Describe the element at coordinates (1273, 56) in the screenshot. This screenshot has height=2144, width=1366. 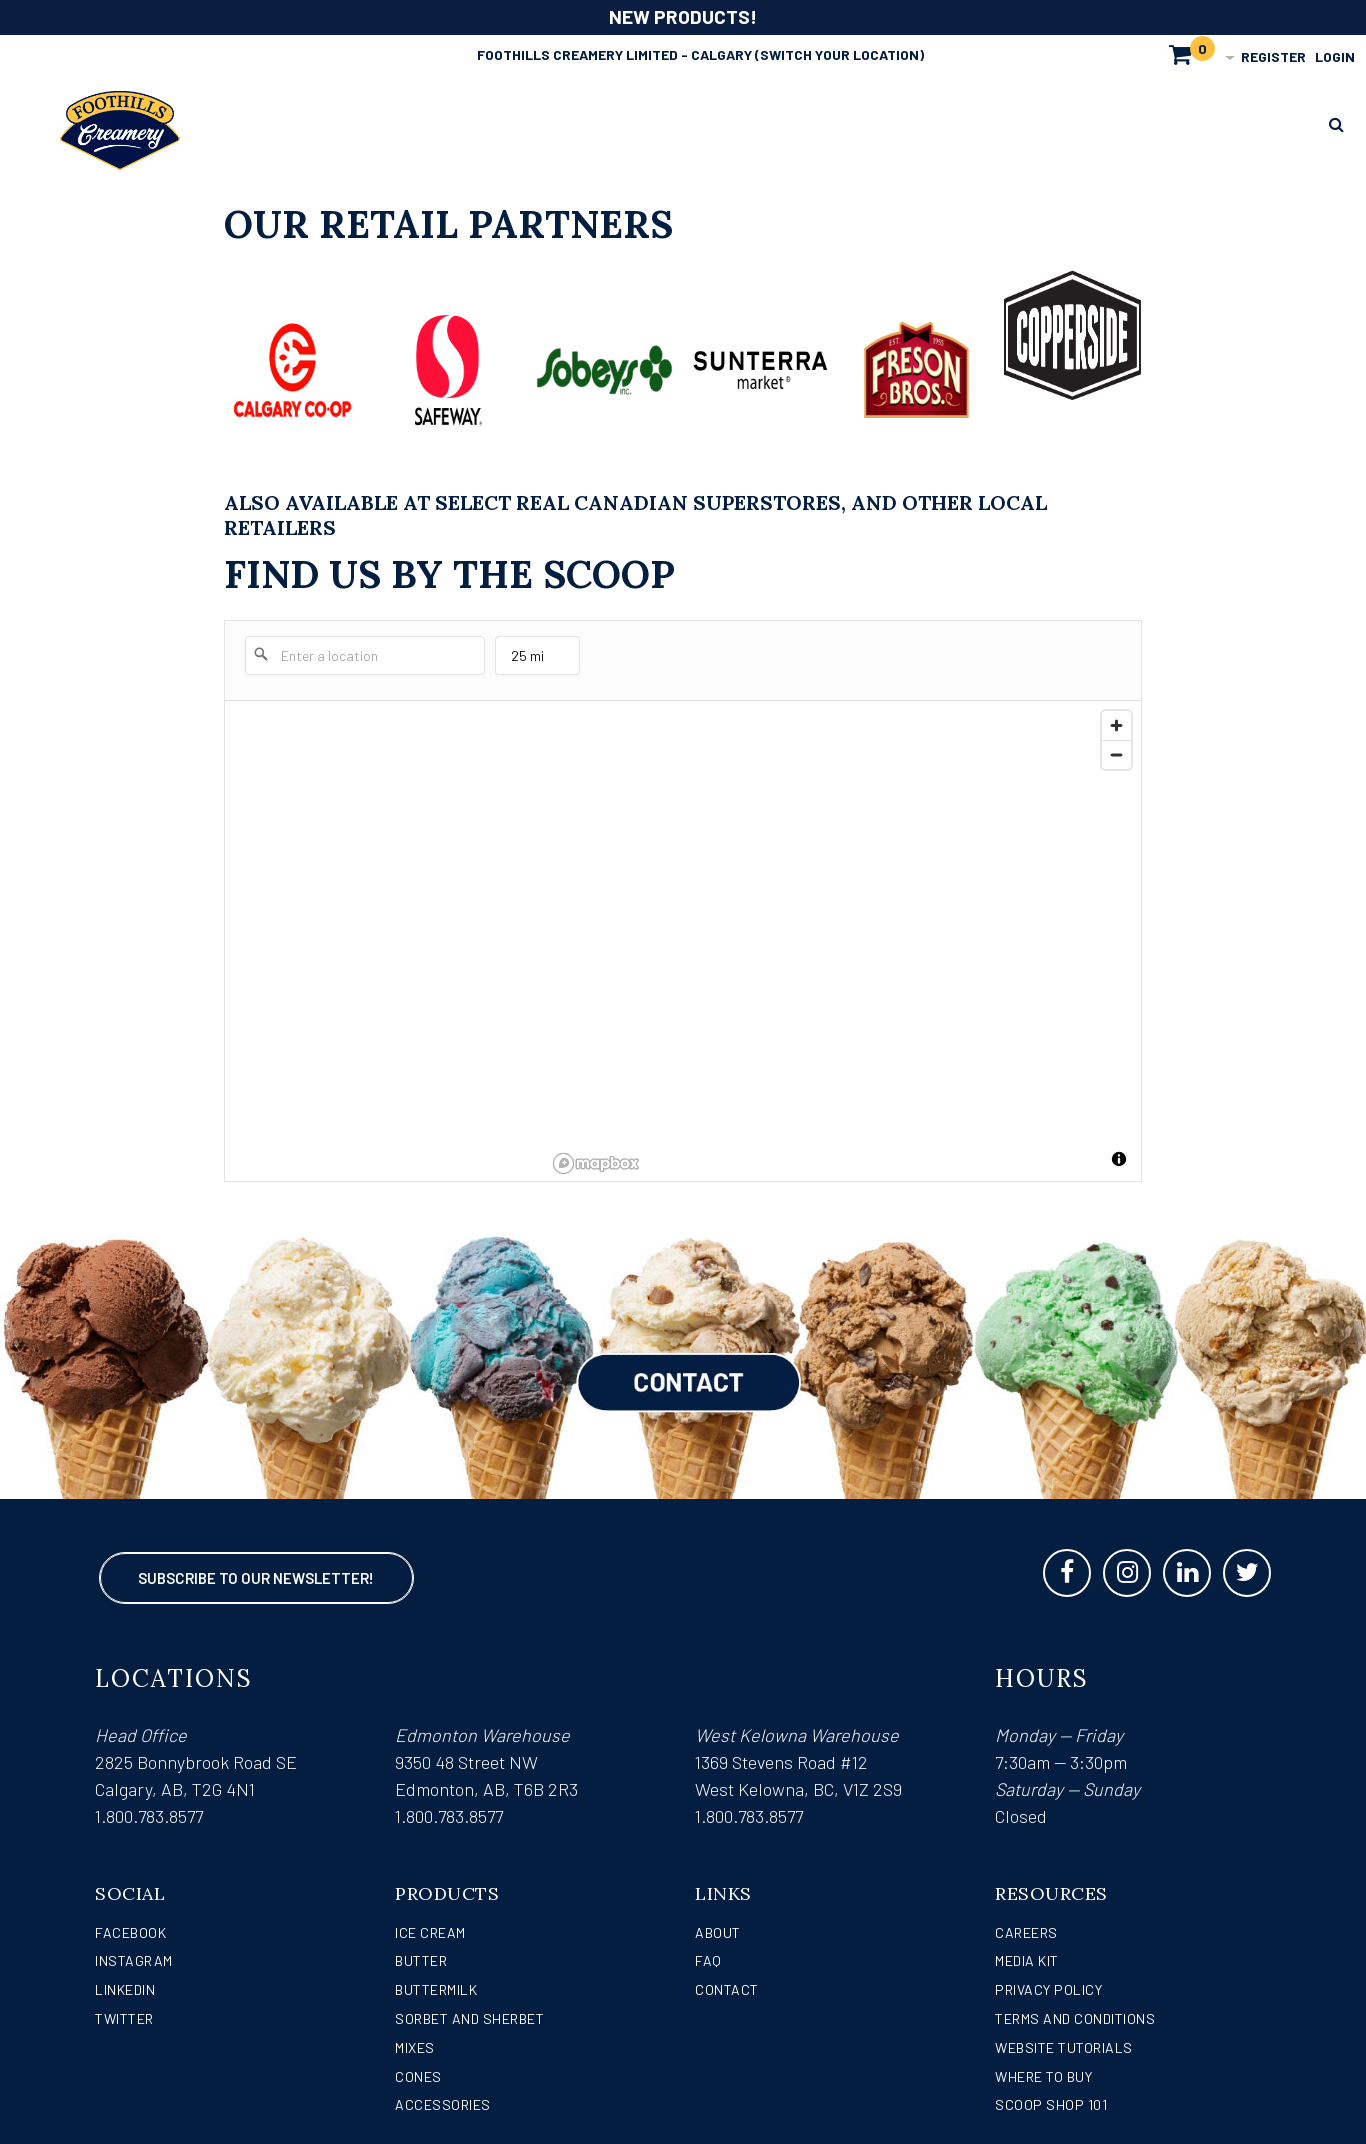
I see `Register` at that location.